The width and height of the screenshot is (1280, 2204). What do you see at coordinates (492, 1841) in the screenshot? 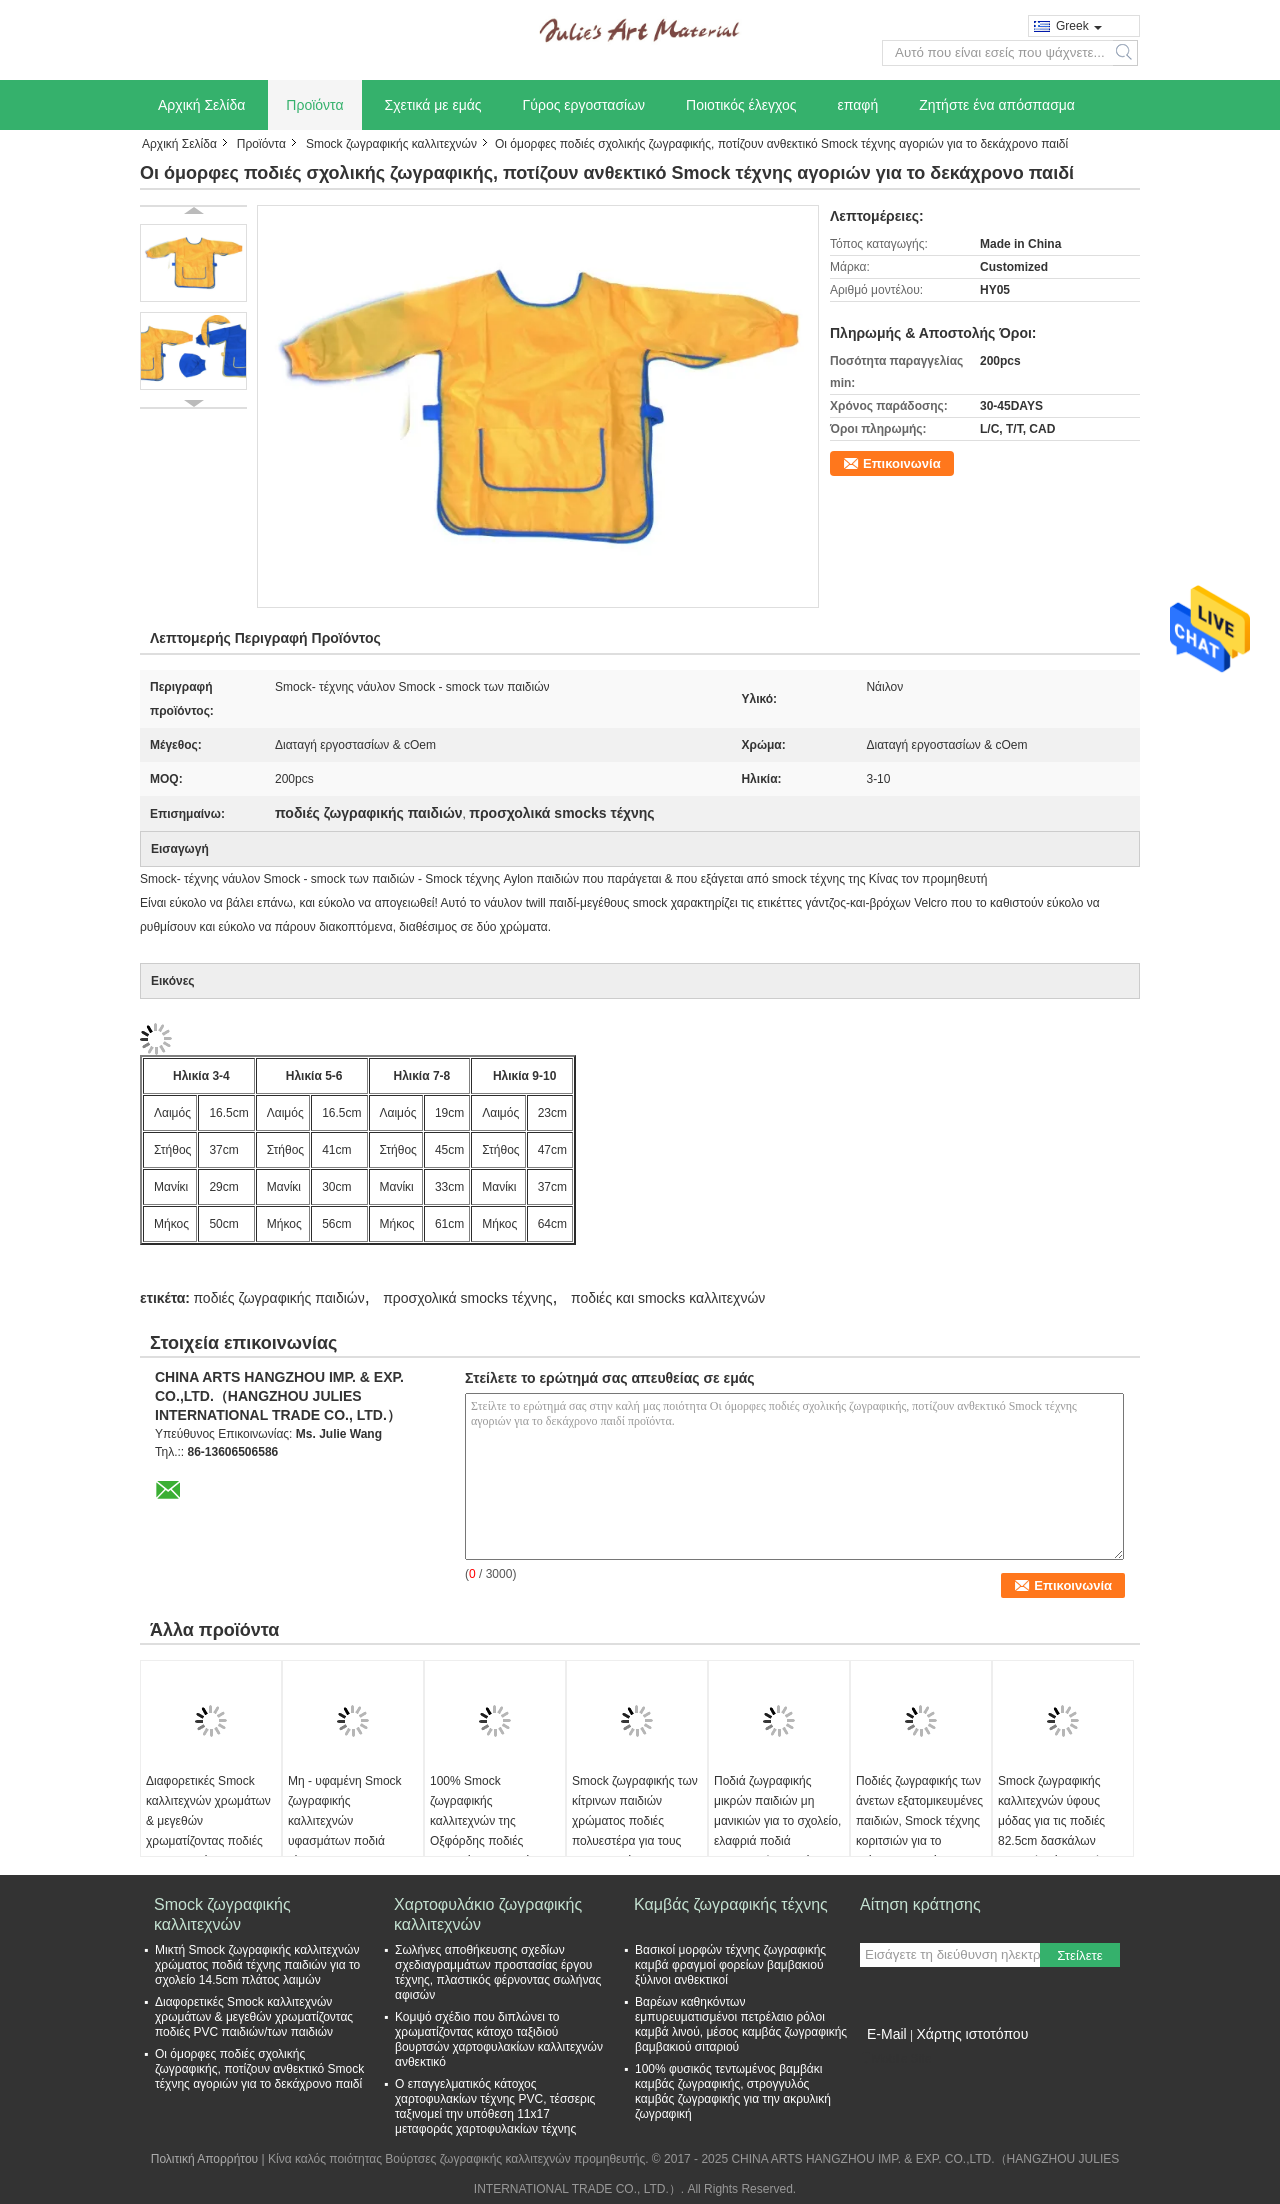
I see `100% Smock ζωγραφικής καλλιτεχνών της Οξφόρδης ποδιές υφασμάτων παιδιών με το διευθετήσιμο λουρί λαιμών` at bounding box center [492, 1841].